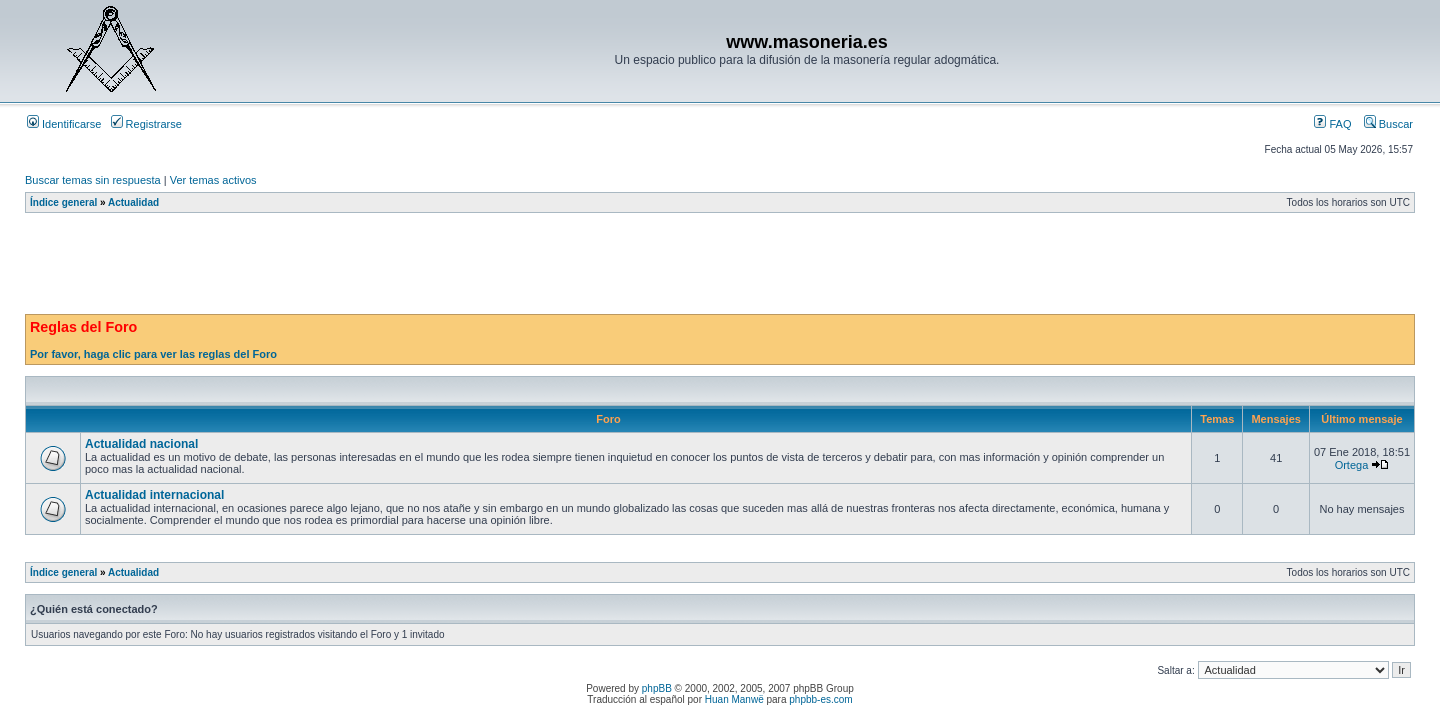  Describe the element at coordinates (141, 444) in the screenshot. I see `Actualidad nacional` at that location.